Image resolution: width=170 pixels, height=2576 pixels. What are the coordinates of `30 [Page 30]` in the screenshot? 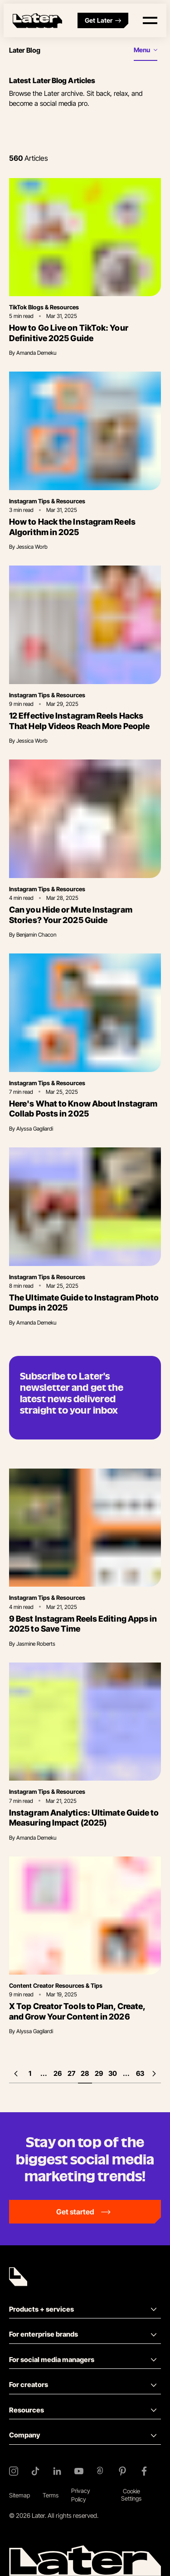 It's located at (112, 2073).